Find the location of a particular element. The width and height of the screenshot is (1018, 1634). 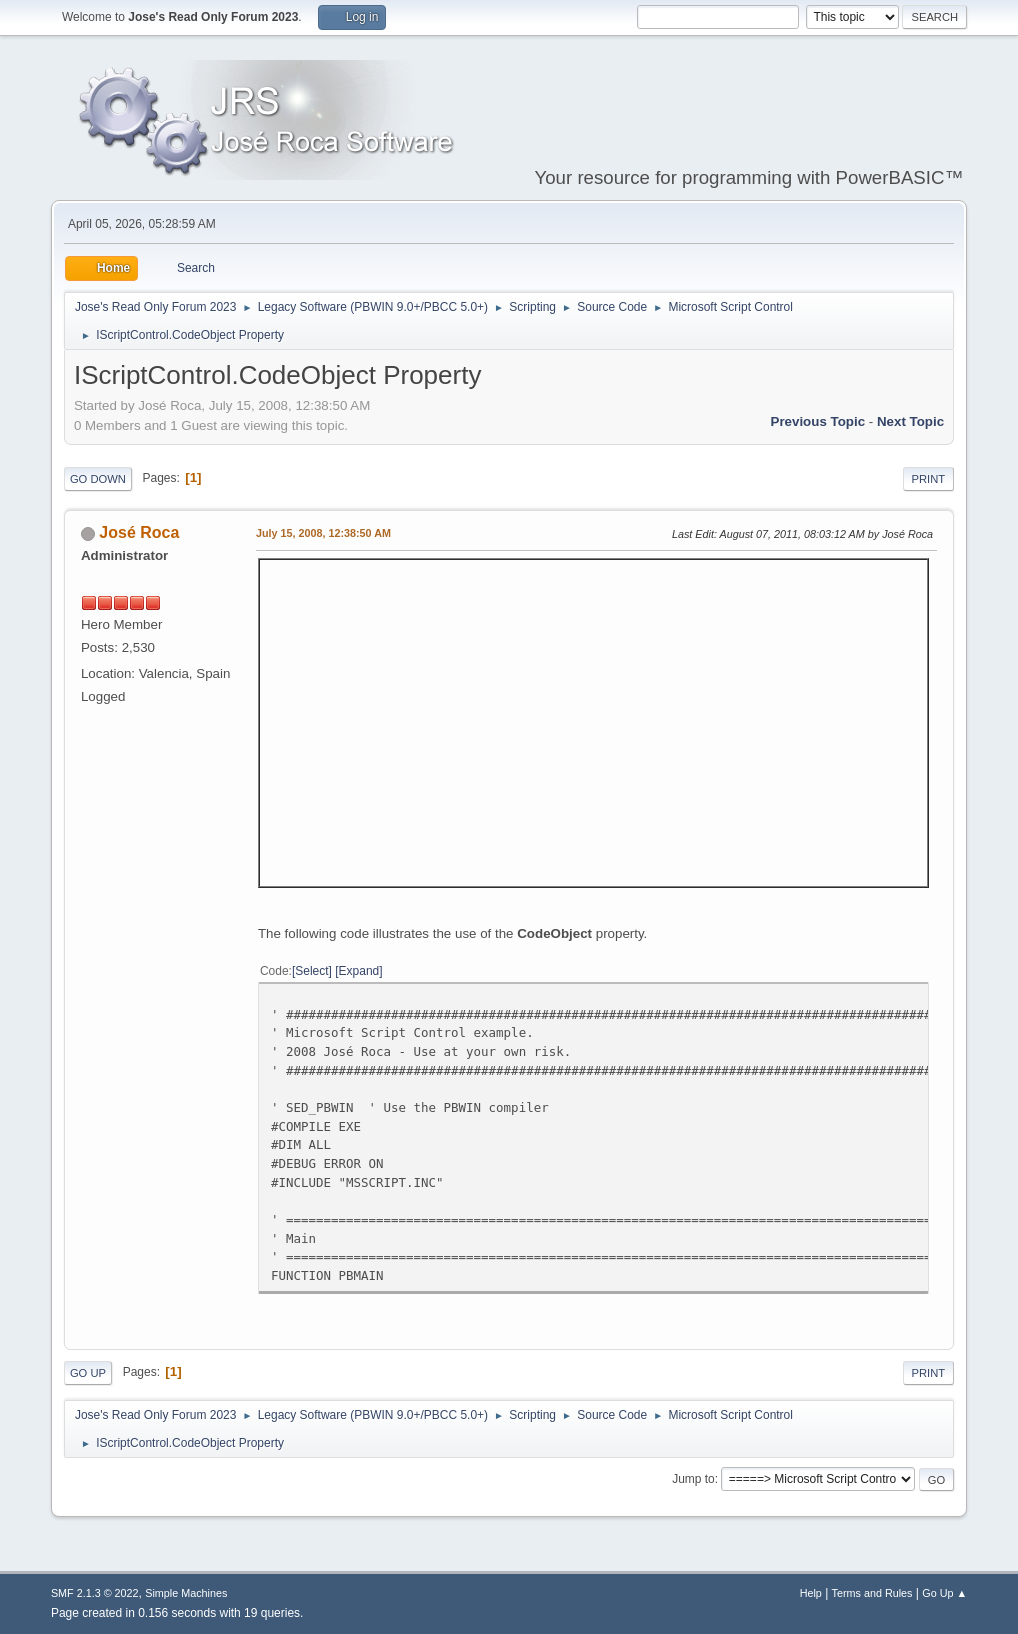

Select is located at coordinates (311, 971).